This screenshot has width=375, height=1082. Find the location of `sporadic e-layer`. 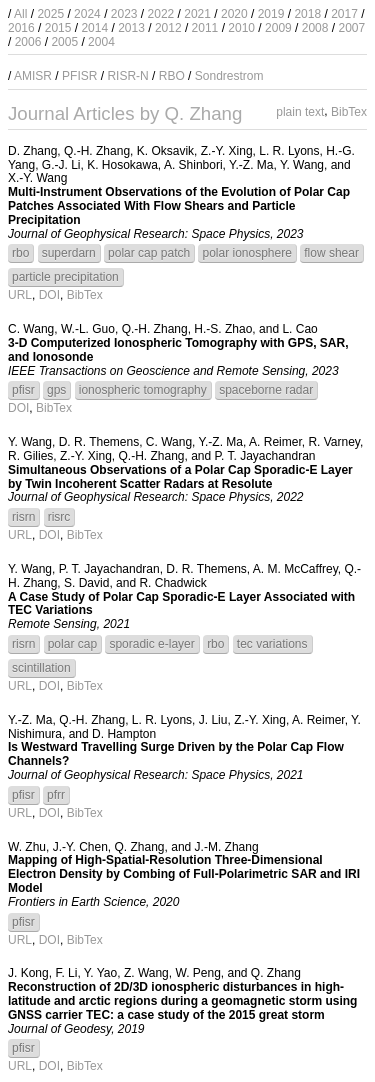

sporadic e-layer is located at coordinates (151, 644).